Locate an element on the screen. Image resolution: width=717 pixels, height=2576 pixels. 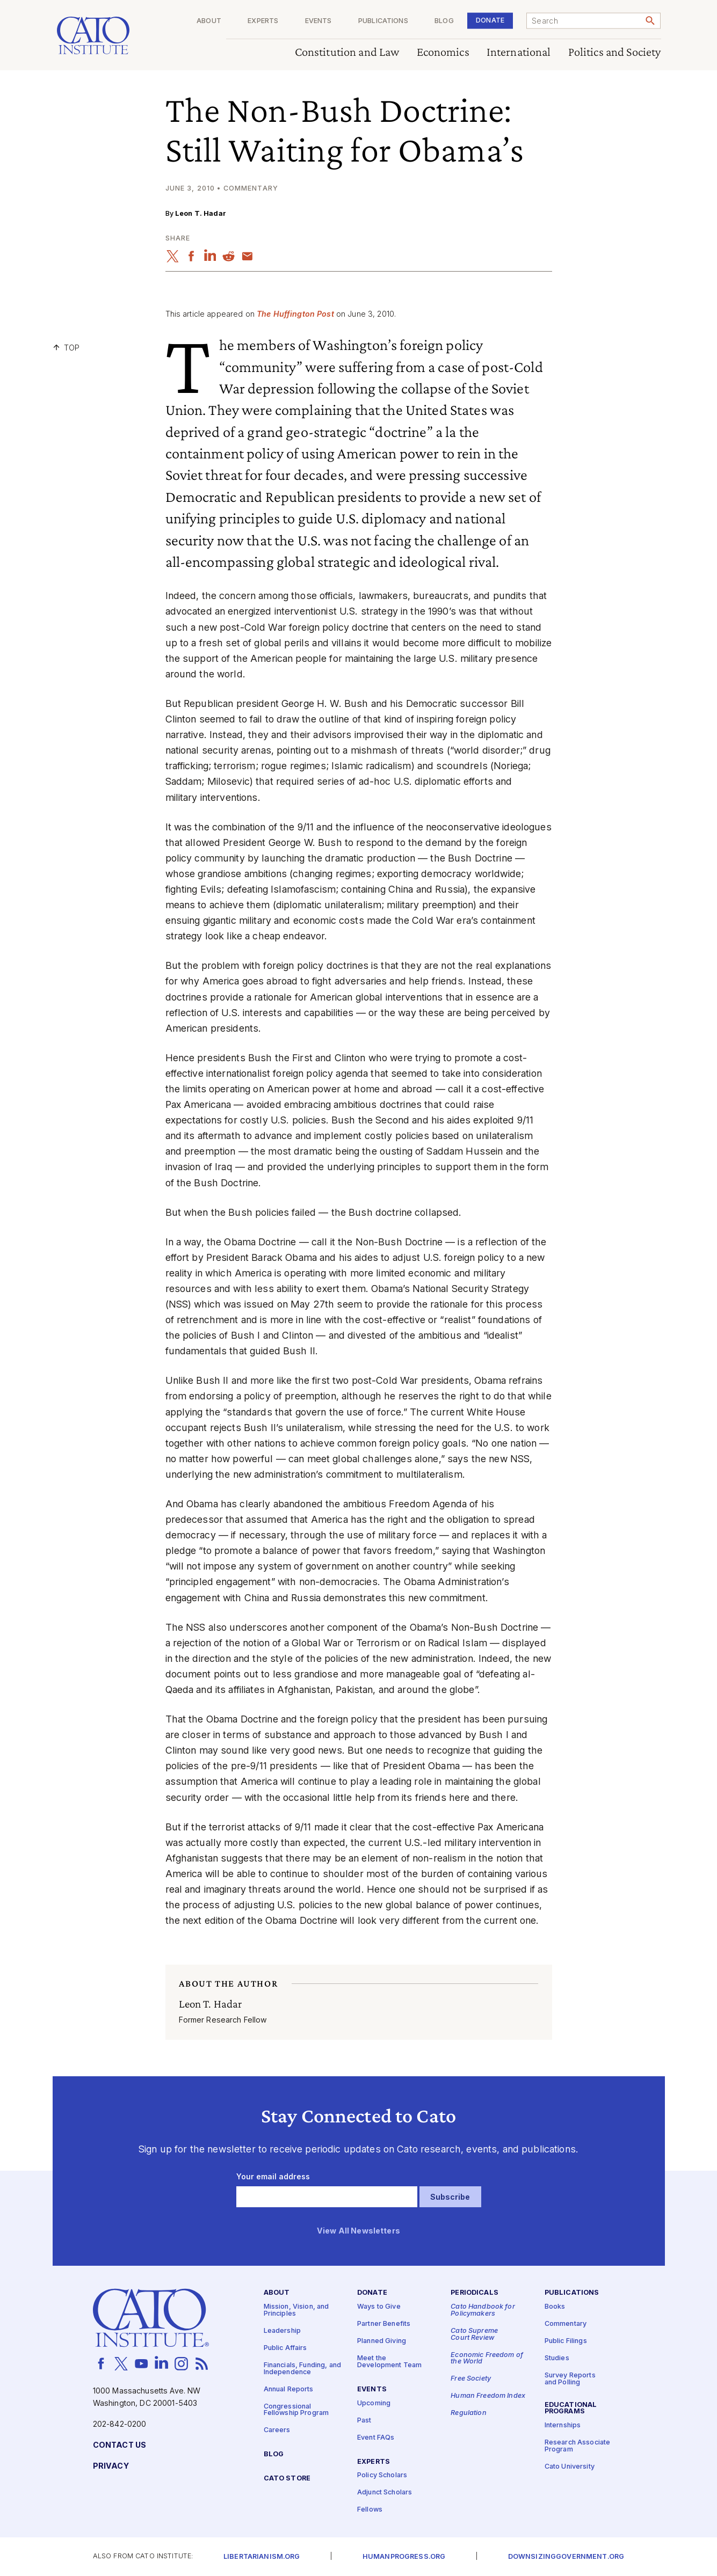
Cato Store is located at coordinates (287, 2478).